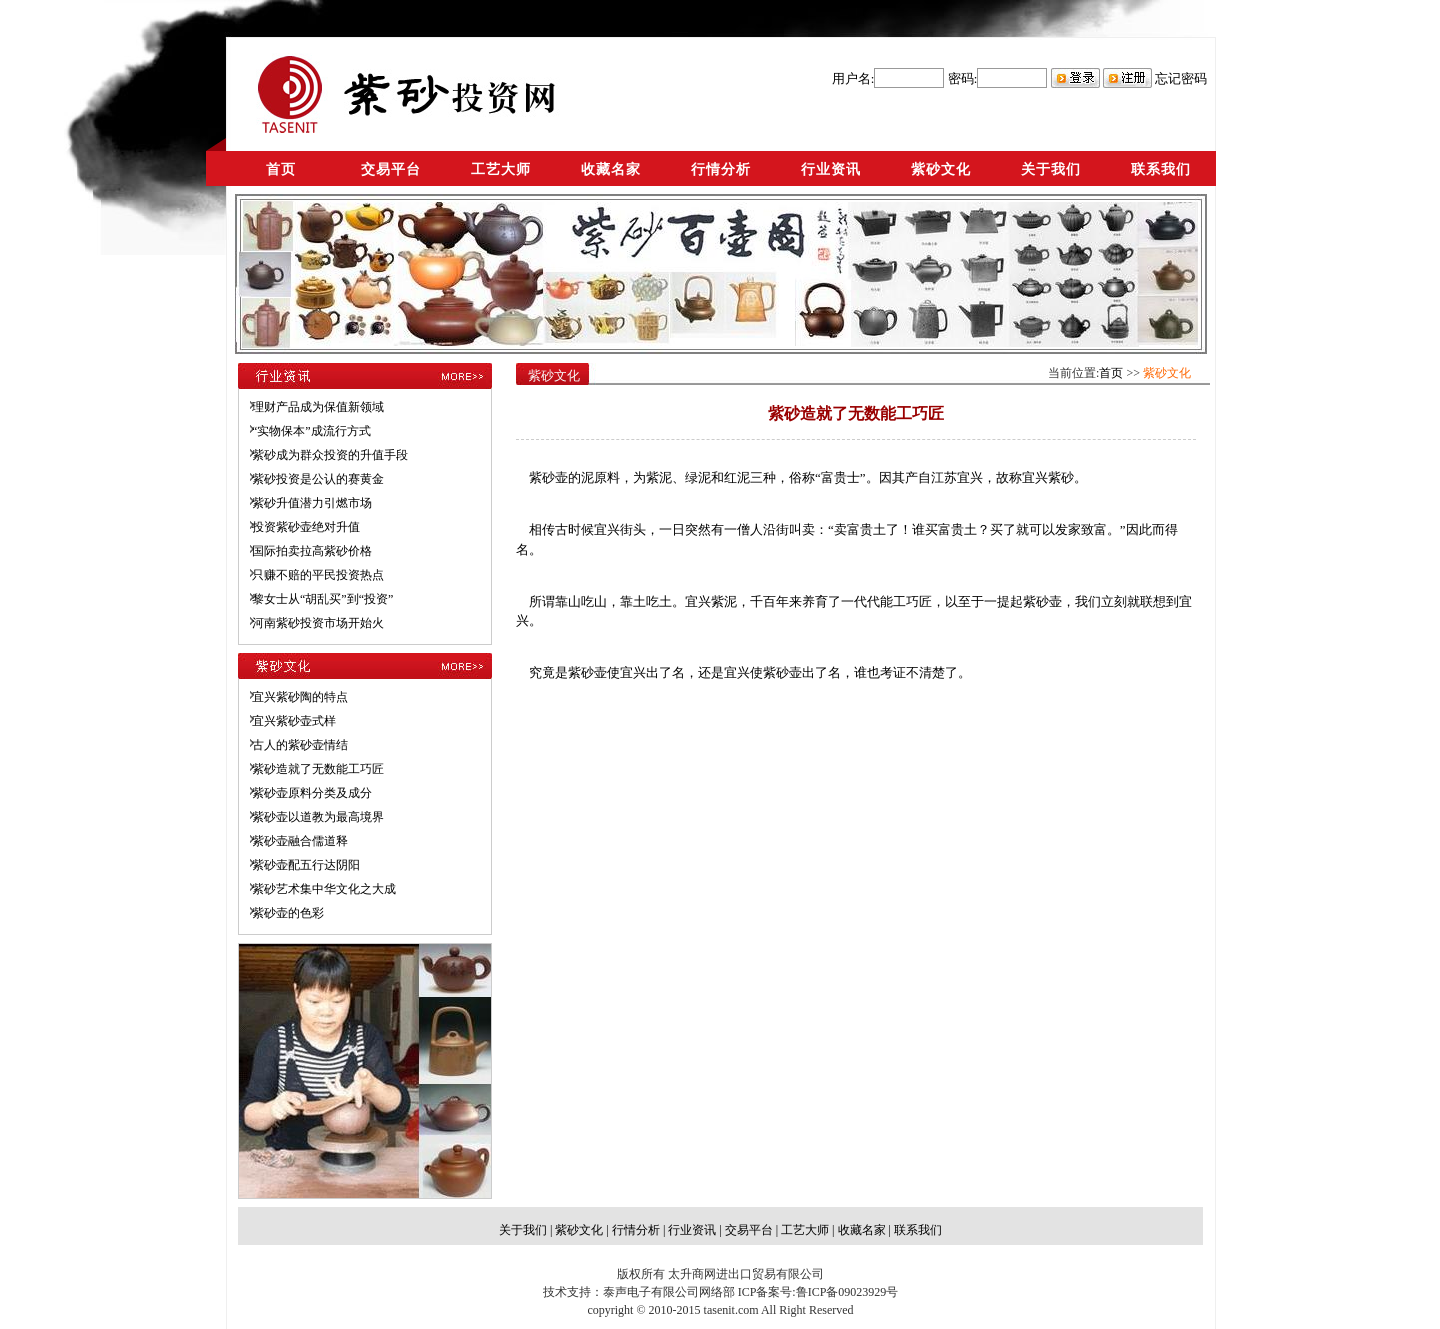 The width and height of the screenshot is (1440, 1329). Describe the element at coordinates (311, 431) in the screenshot. I see `“实物保本”成流行方式` at that location.